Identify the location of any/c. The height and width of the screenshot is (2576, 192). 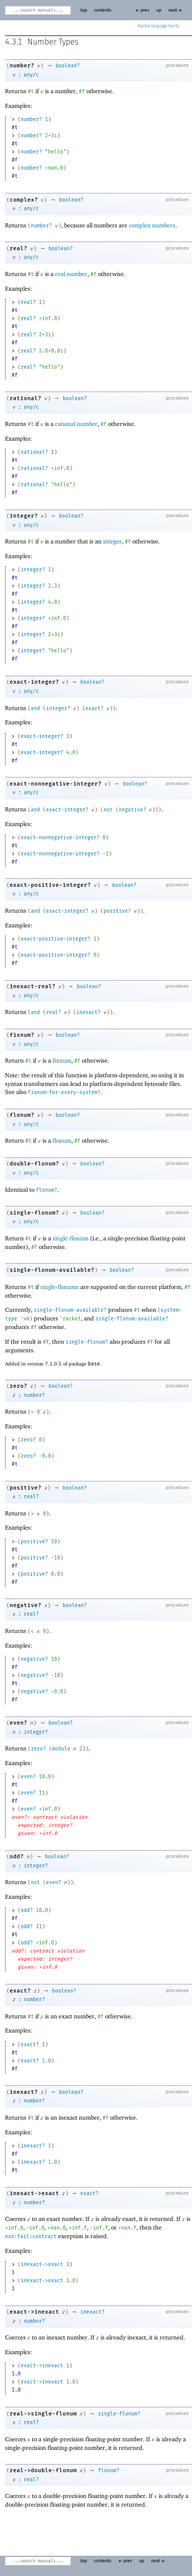
(31, 75).